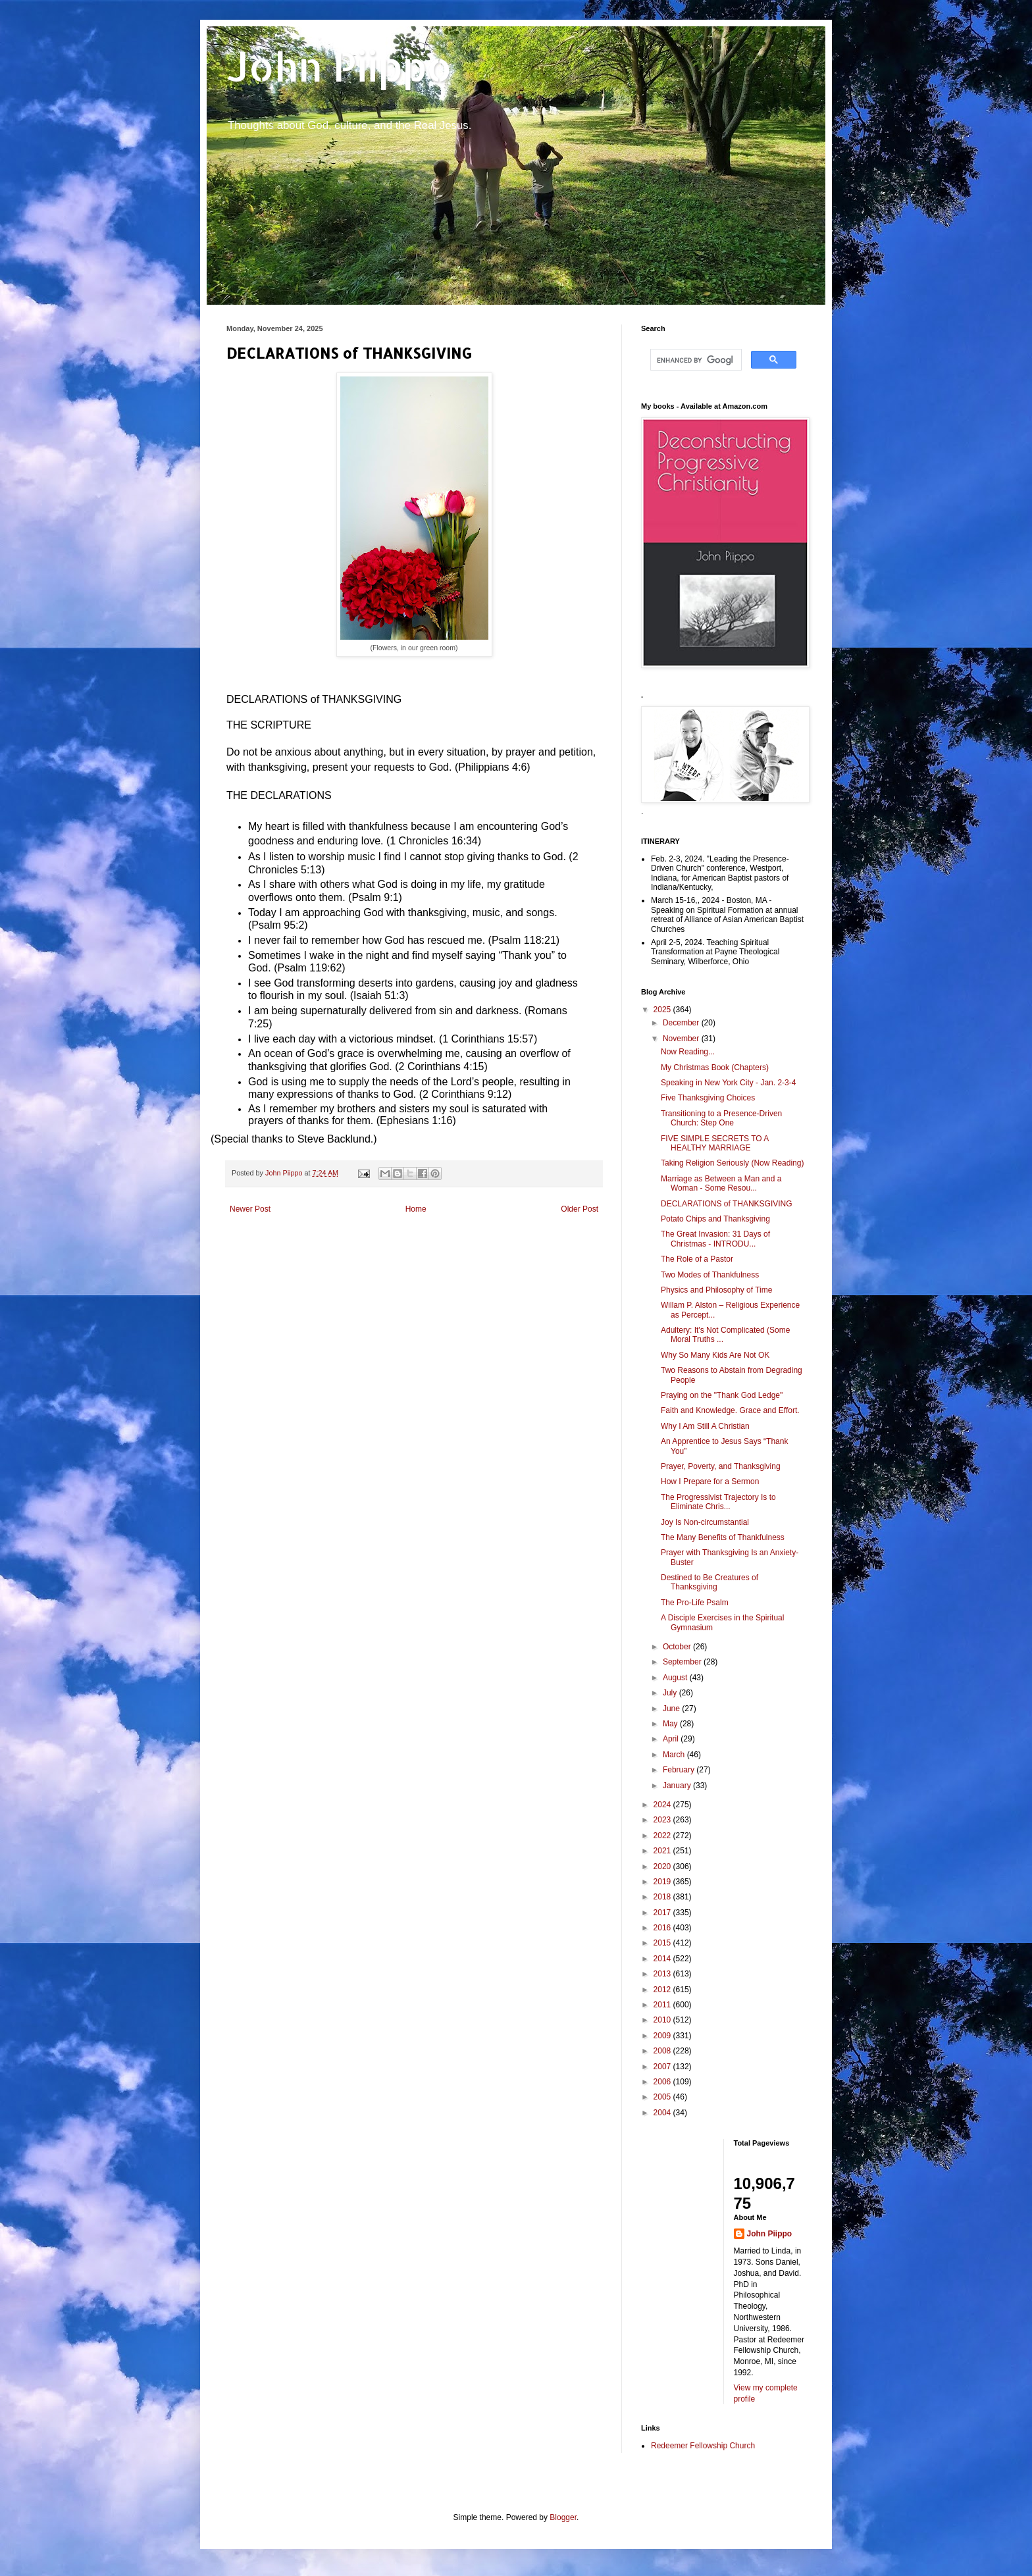  I want to click on Two Modes of Thankfulness, so click(710, 1274).